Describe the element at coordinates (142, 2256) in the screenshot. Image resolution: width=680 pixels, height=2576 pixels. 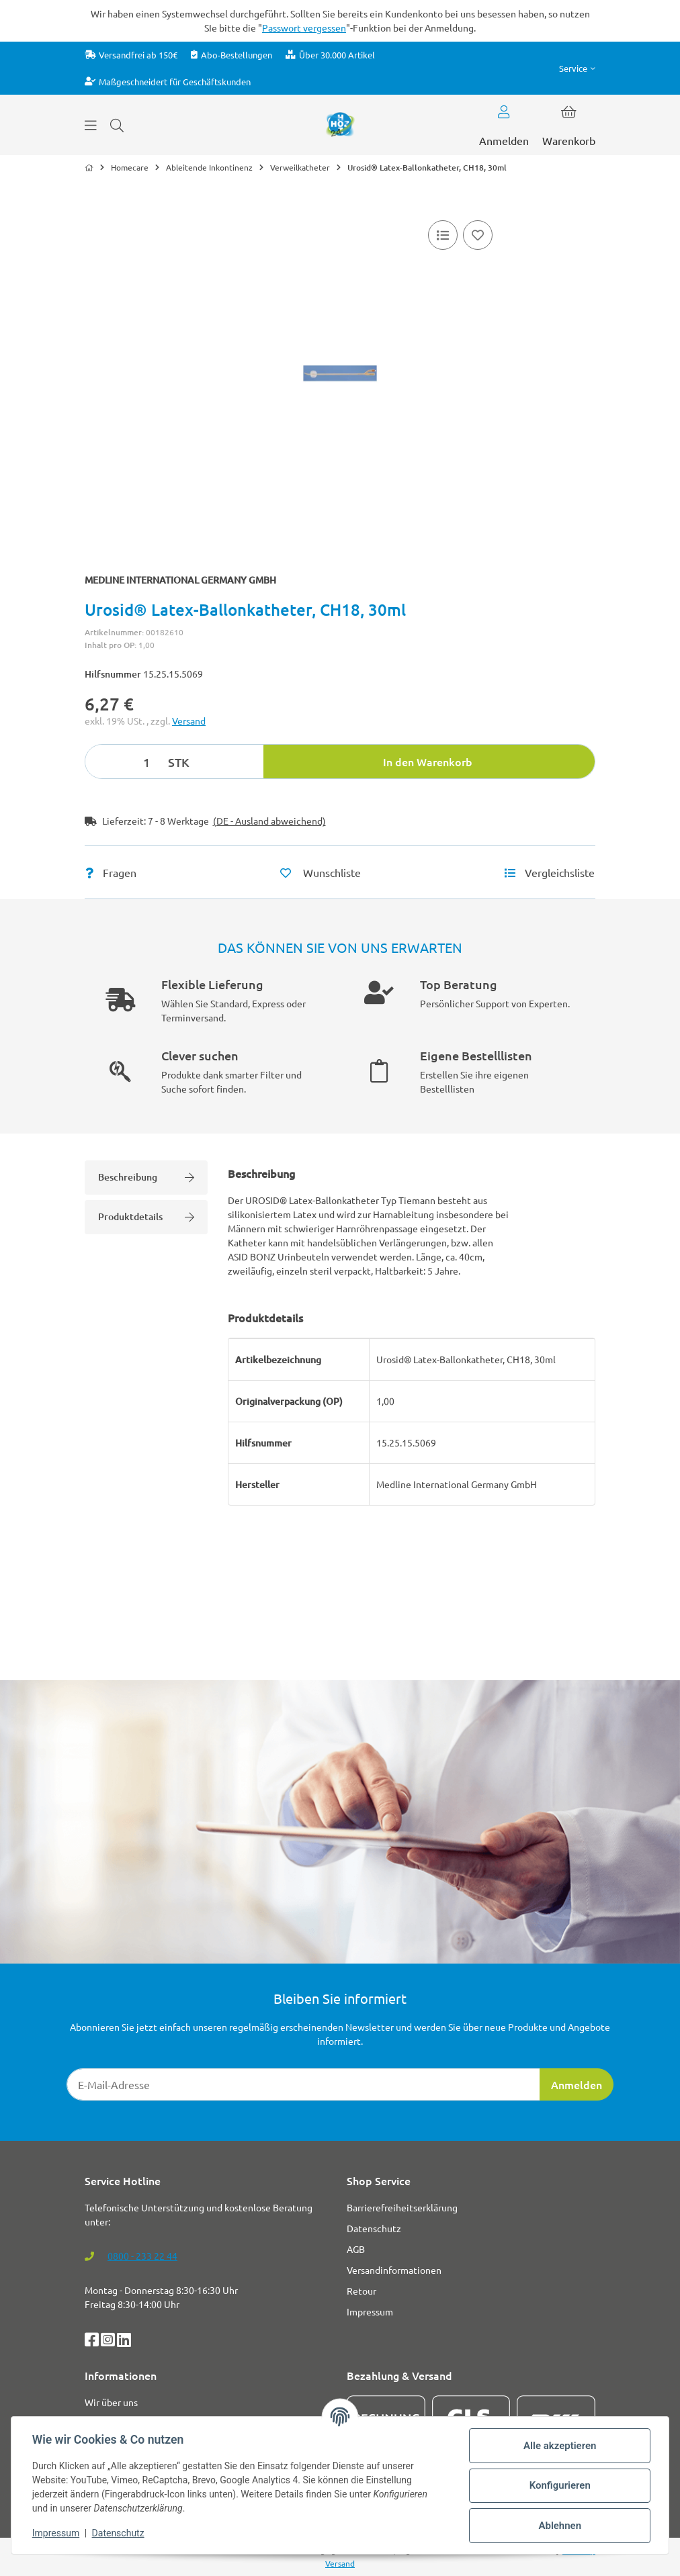
I see `0800 - 233 22 44` at that location.